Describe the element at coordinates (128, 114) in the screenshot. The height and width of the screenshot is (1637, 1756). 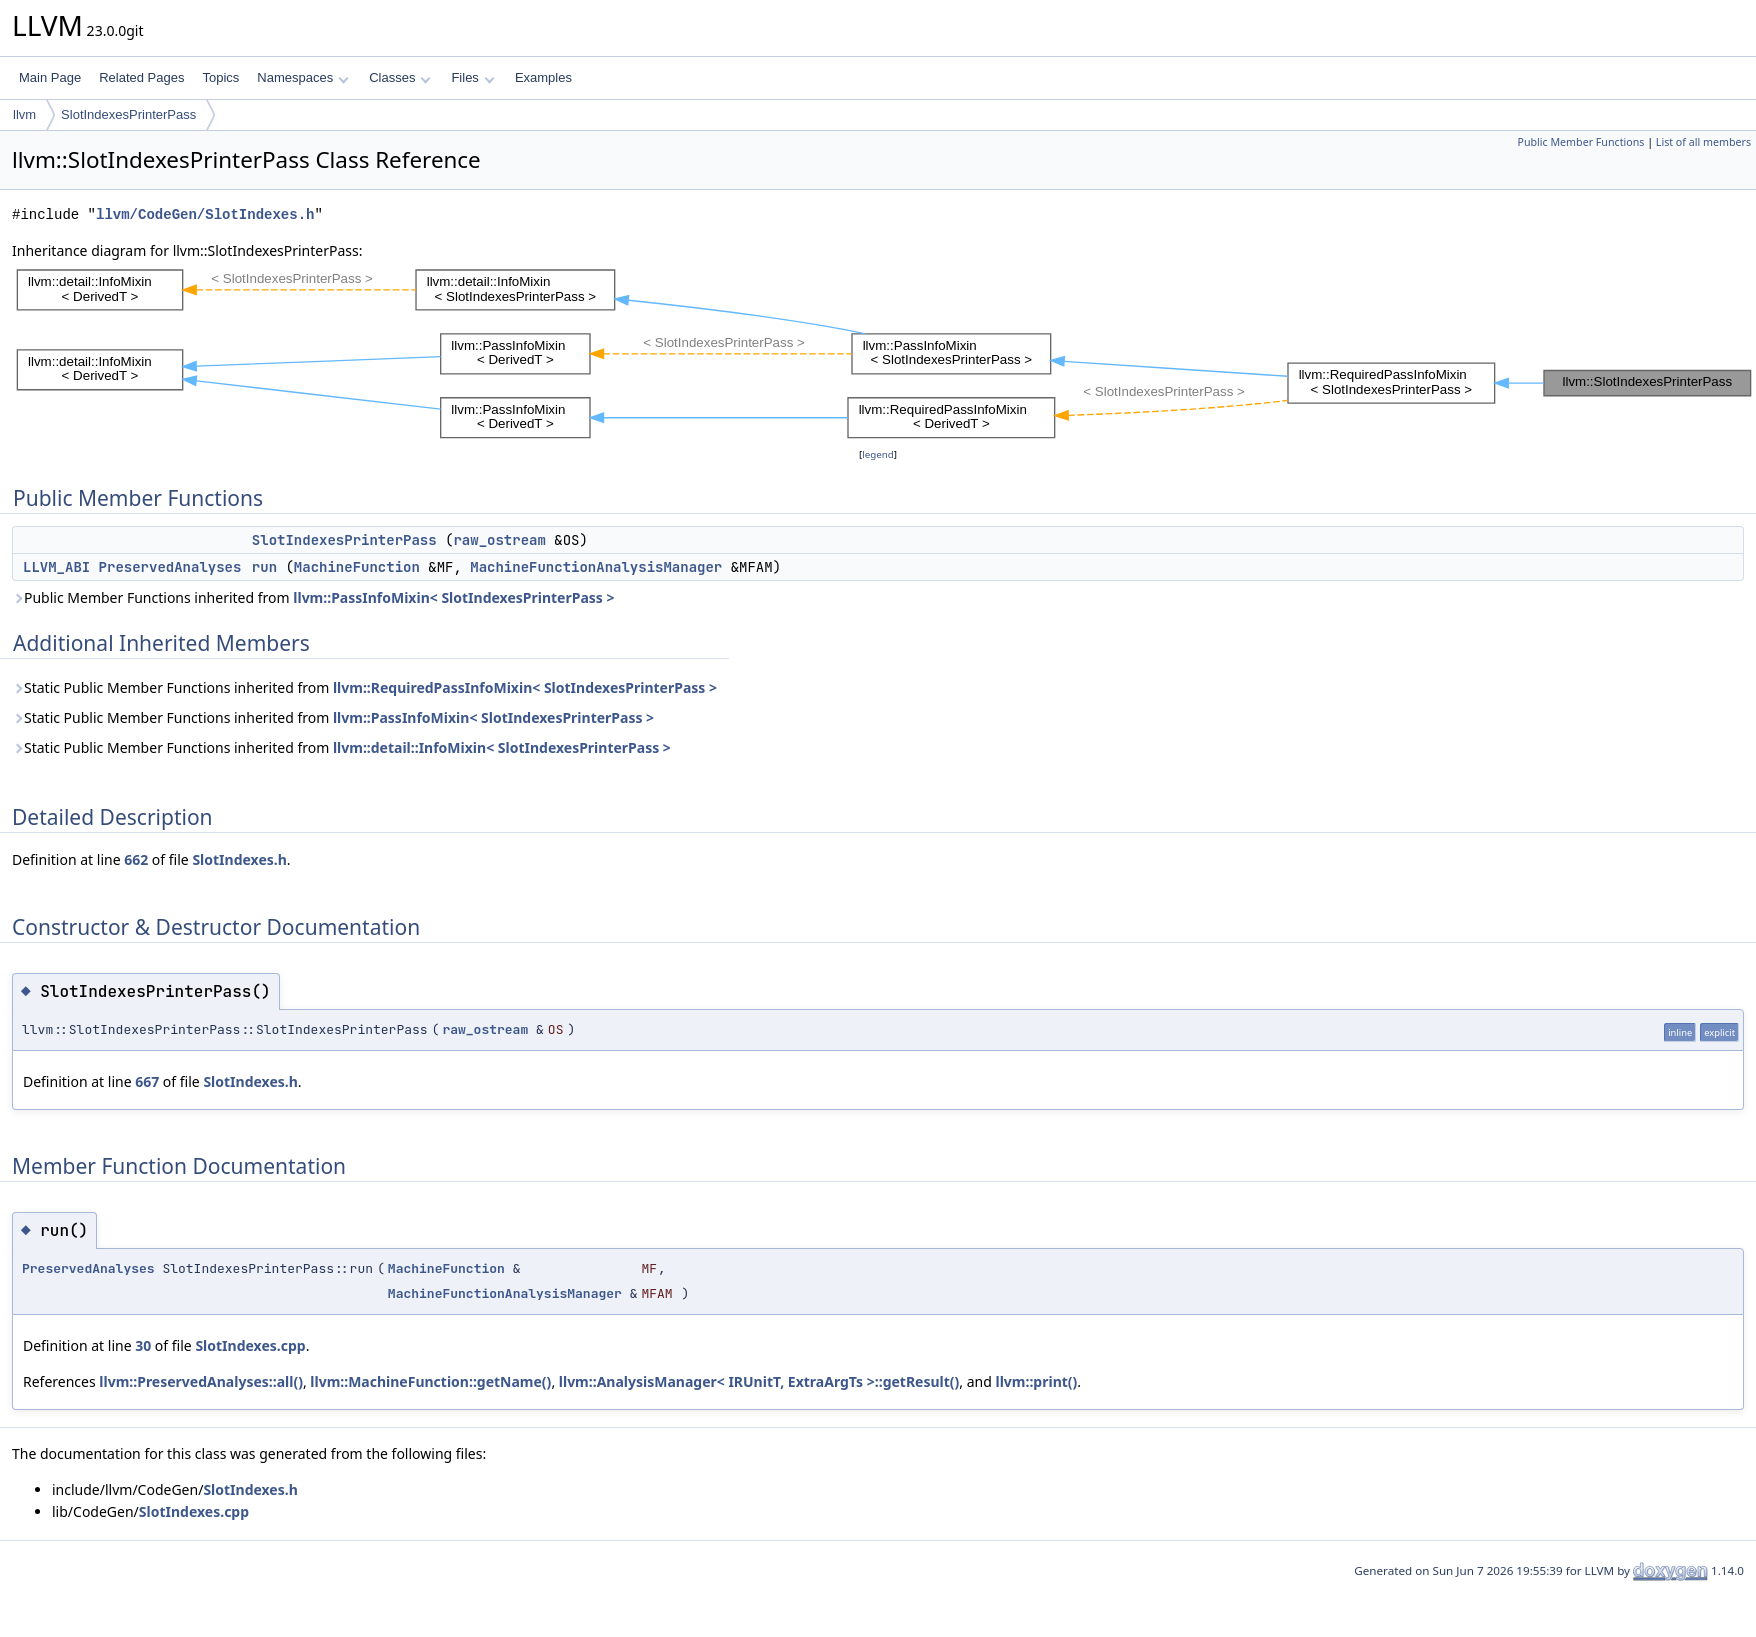
I see `SlotIndexesPrinterPass` at that location.